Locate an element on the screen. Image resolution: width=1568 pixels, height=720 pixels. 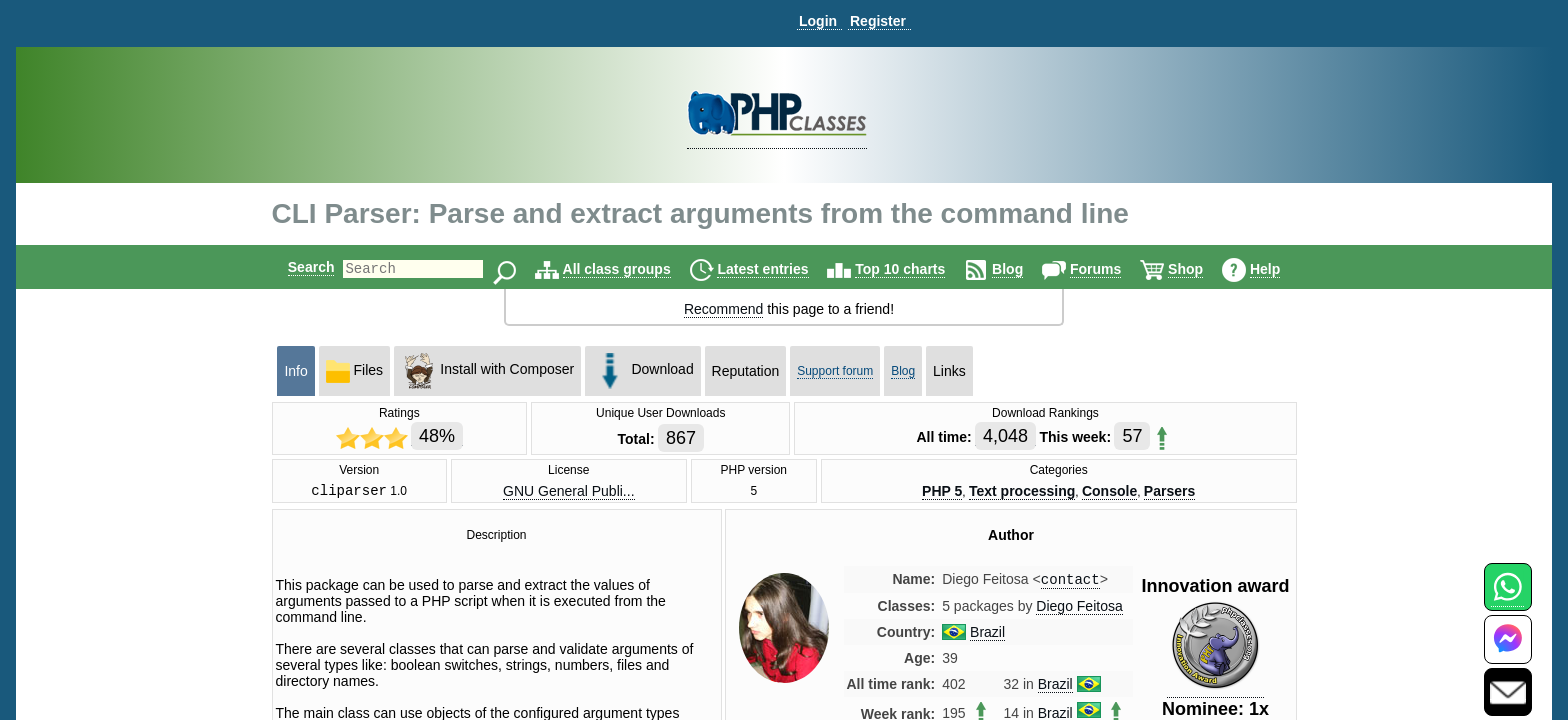
Forums is located at coordinates (1112, 269).